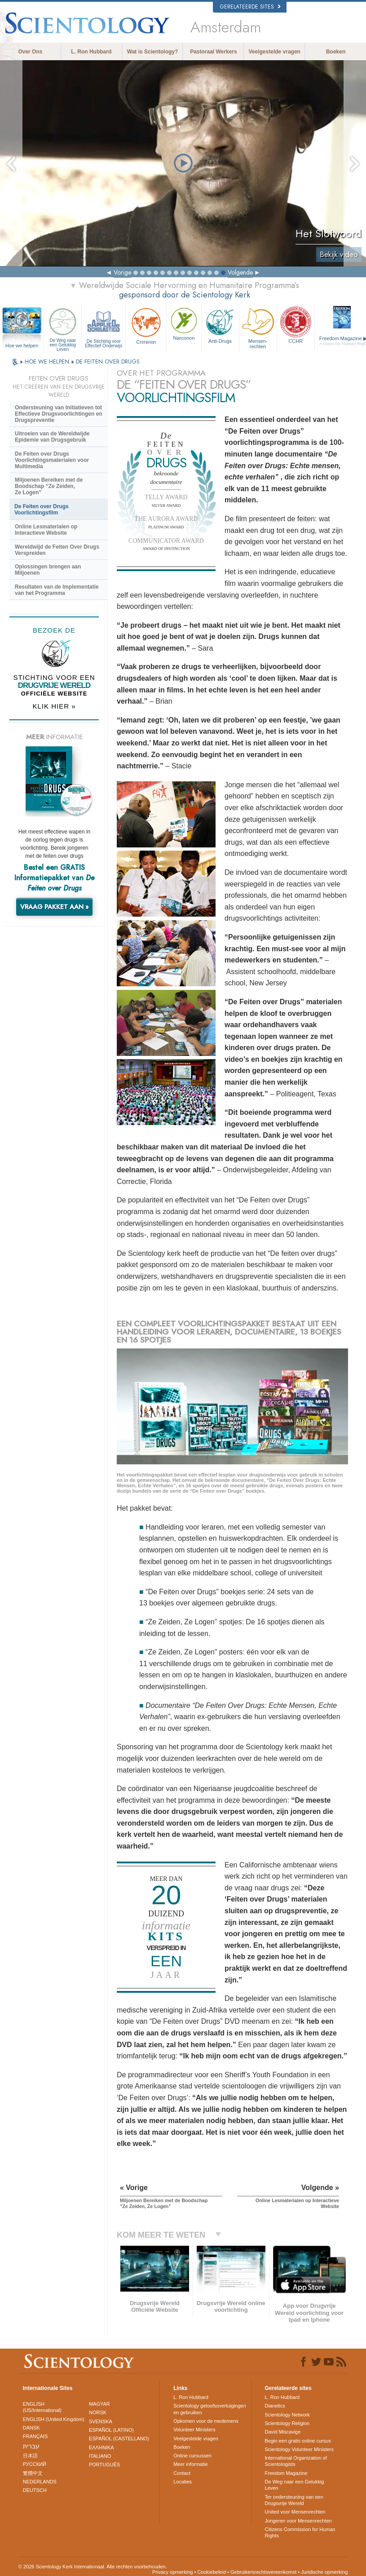 Image resolution: width=366 pixels, height=2576 pixels. I want to click on ENGLISH (US/International), so click(42, 2407).